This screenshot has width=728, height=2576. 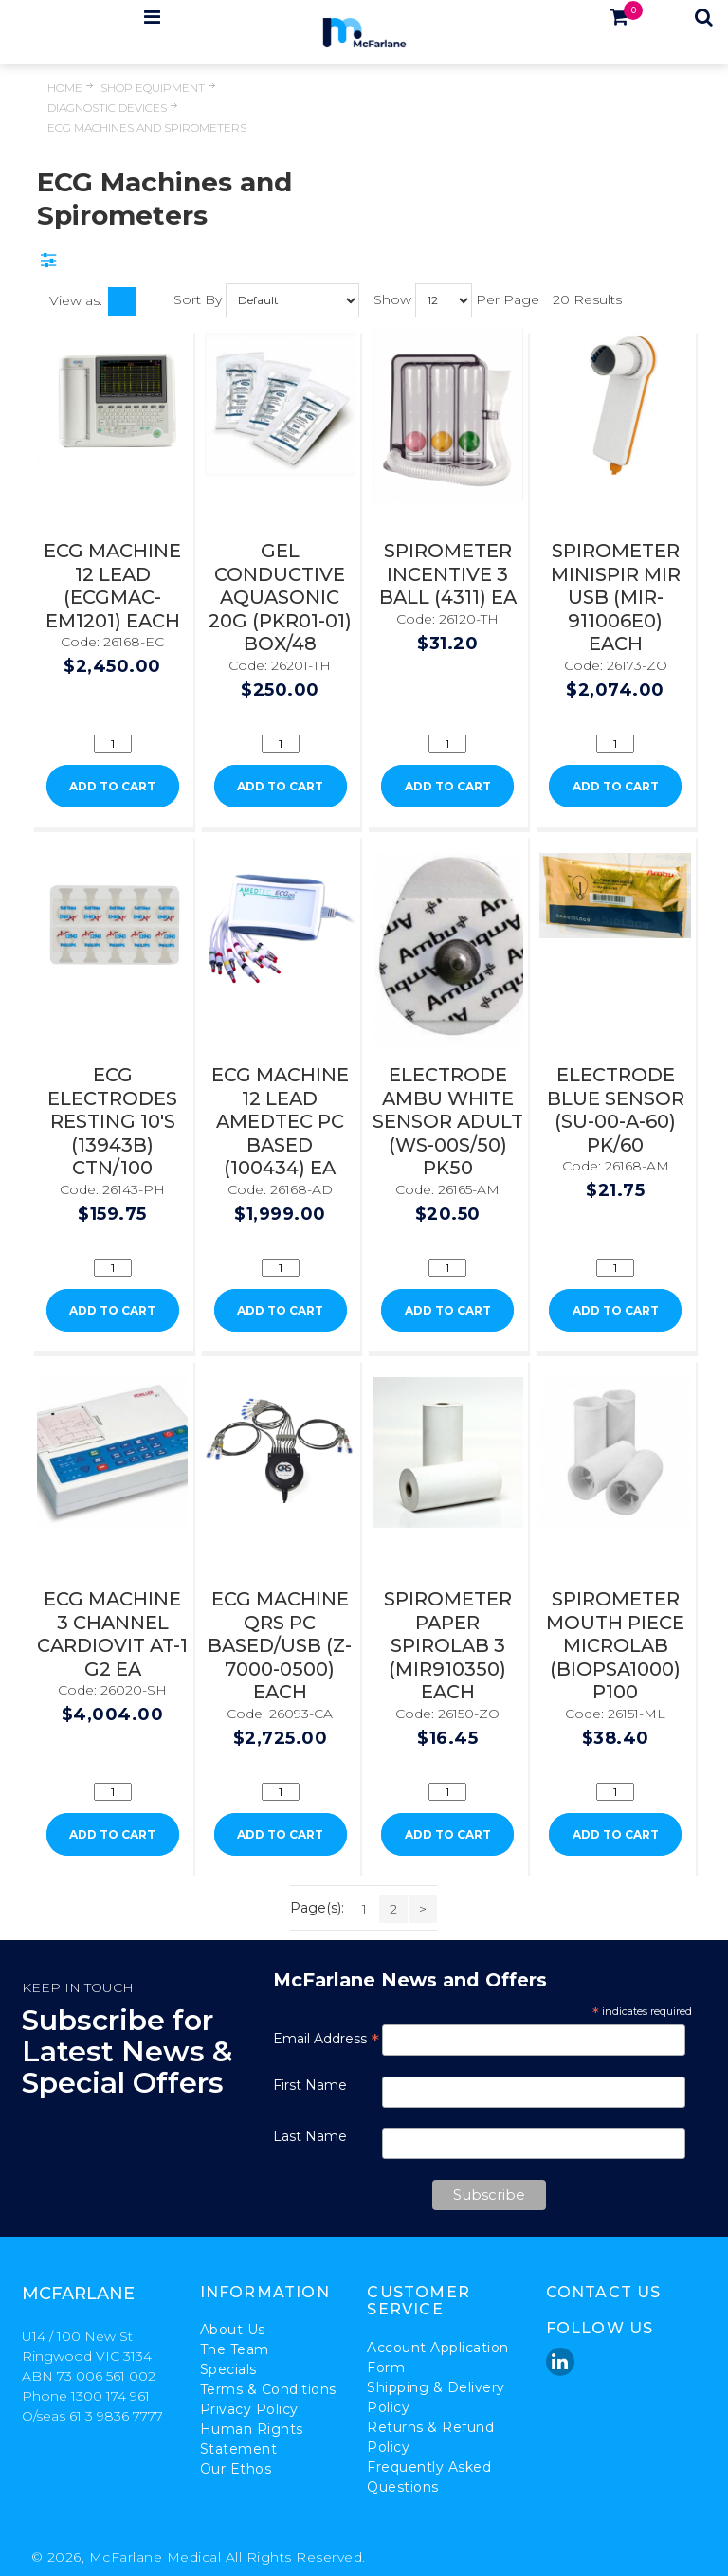 I want to click on SPIROMETER PAPER SPIROLAB 3 (MIR910350) EACH, so click(x=448, y=1645).